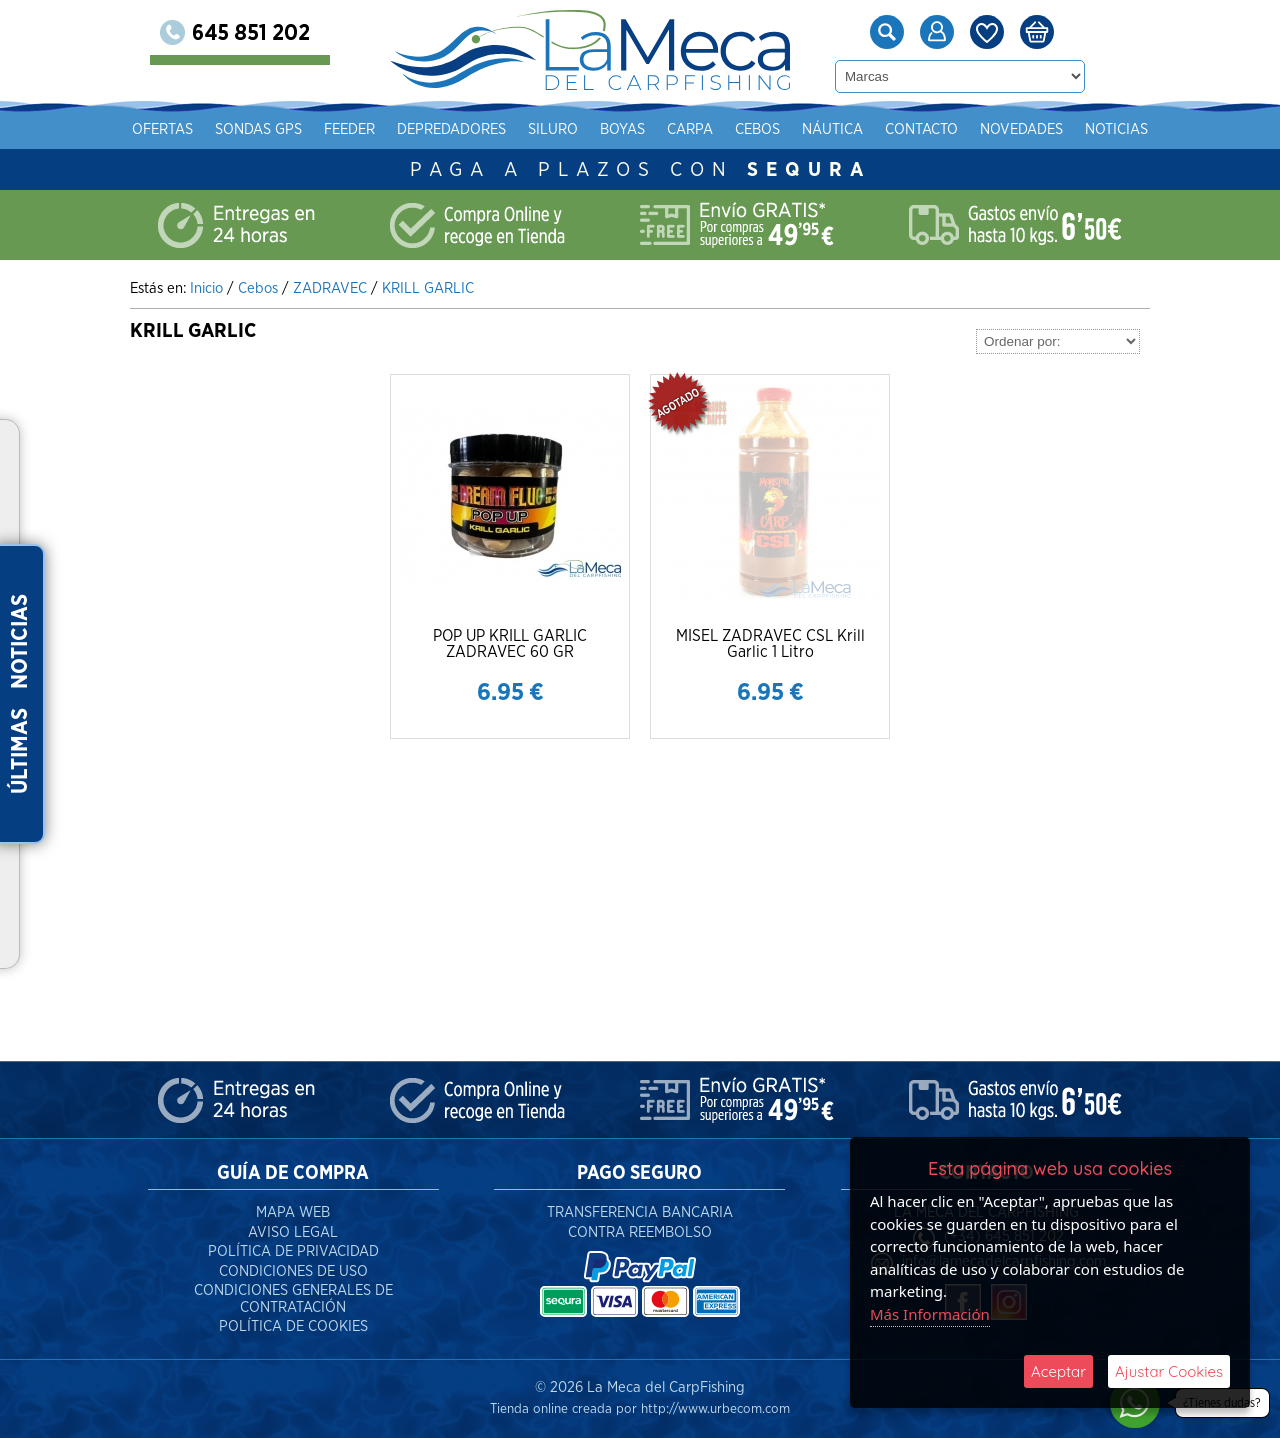 The height and width of the screenshot is (1438, 1280). I want to click on Más Información, so click(930, 1314).